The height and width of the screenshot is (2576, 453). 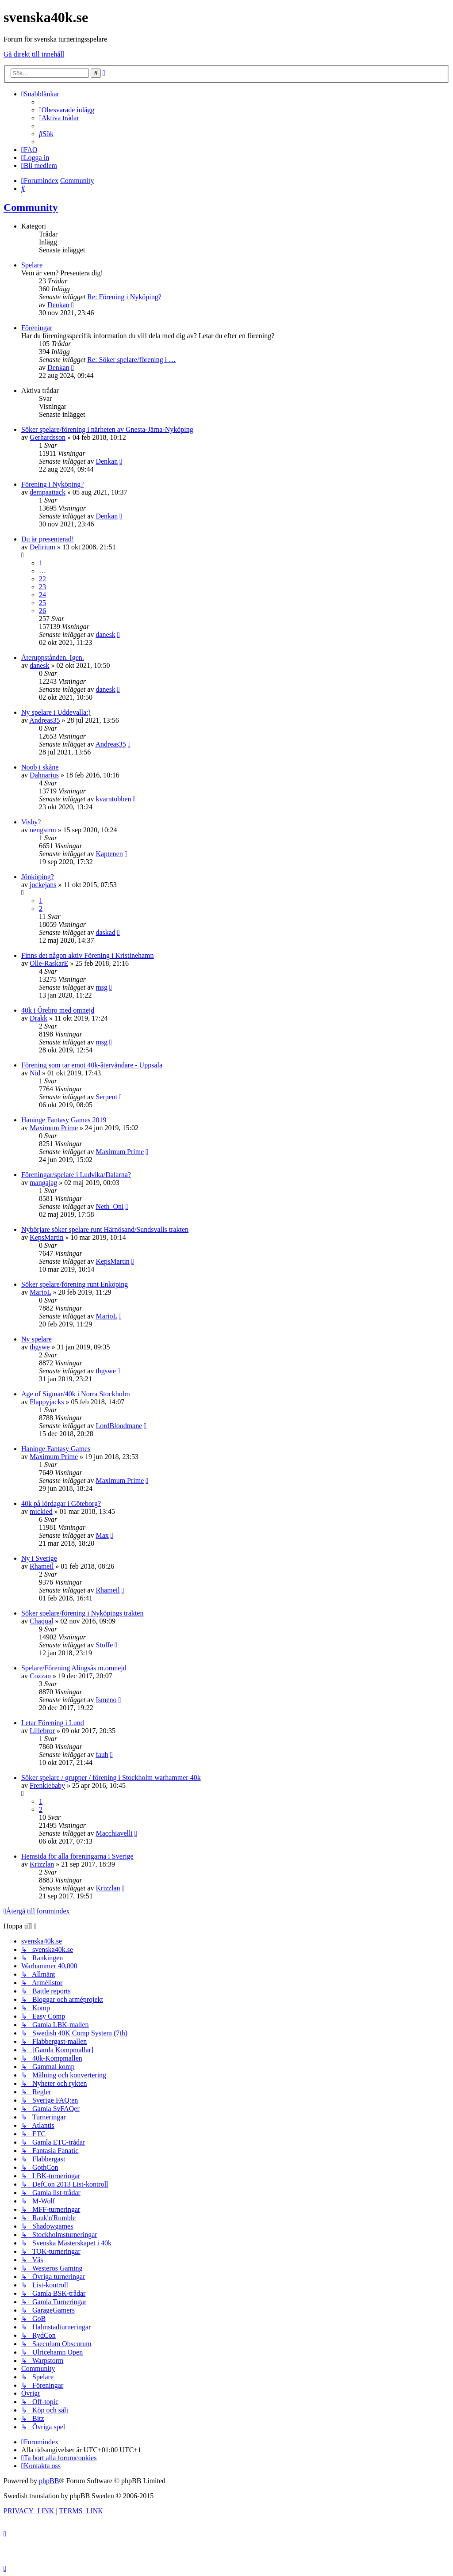 What do you see at coordinates (43, 830) in the screenshot?
I see `nengstrm` at bounding box center [43, 830].